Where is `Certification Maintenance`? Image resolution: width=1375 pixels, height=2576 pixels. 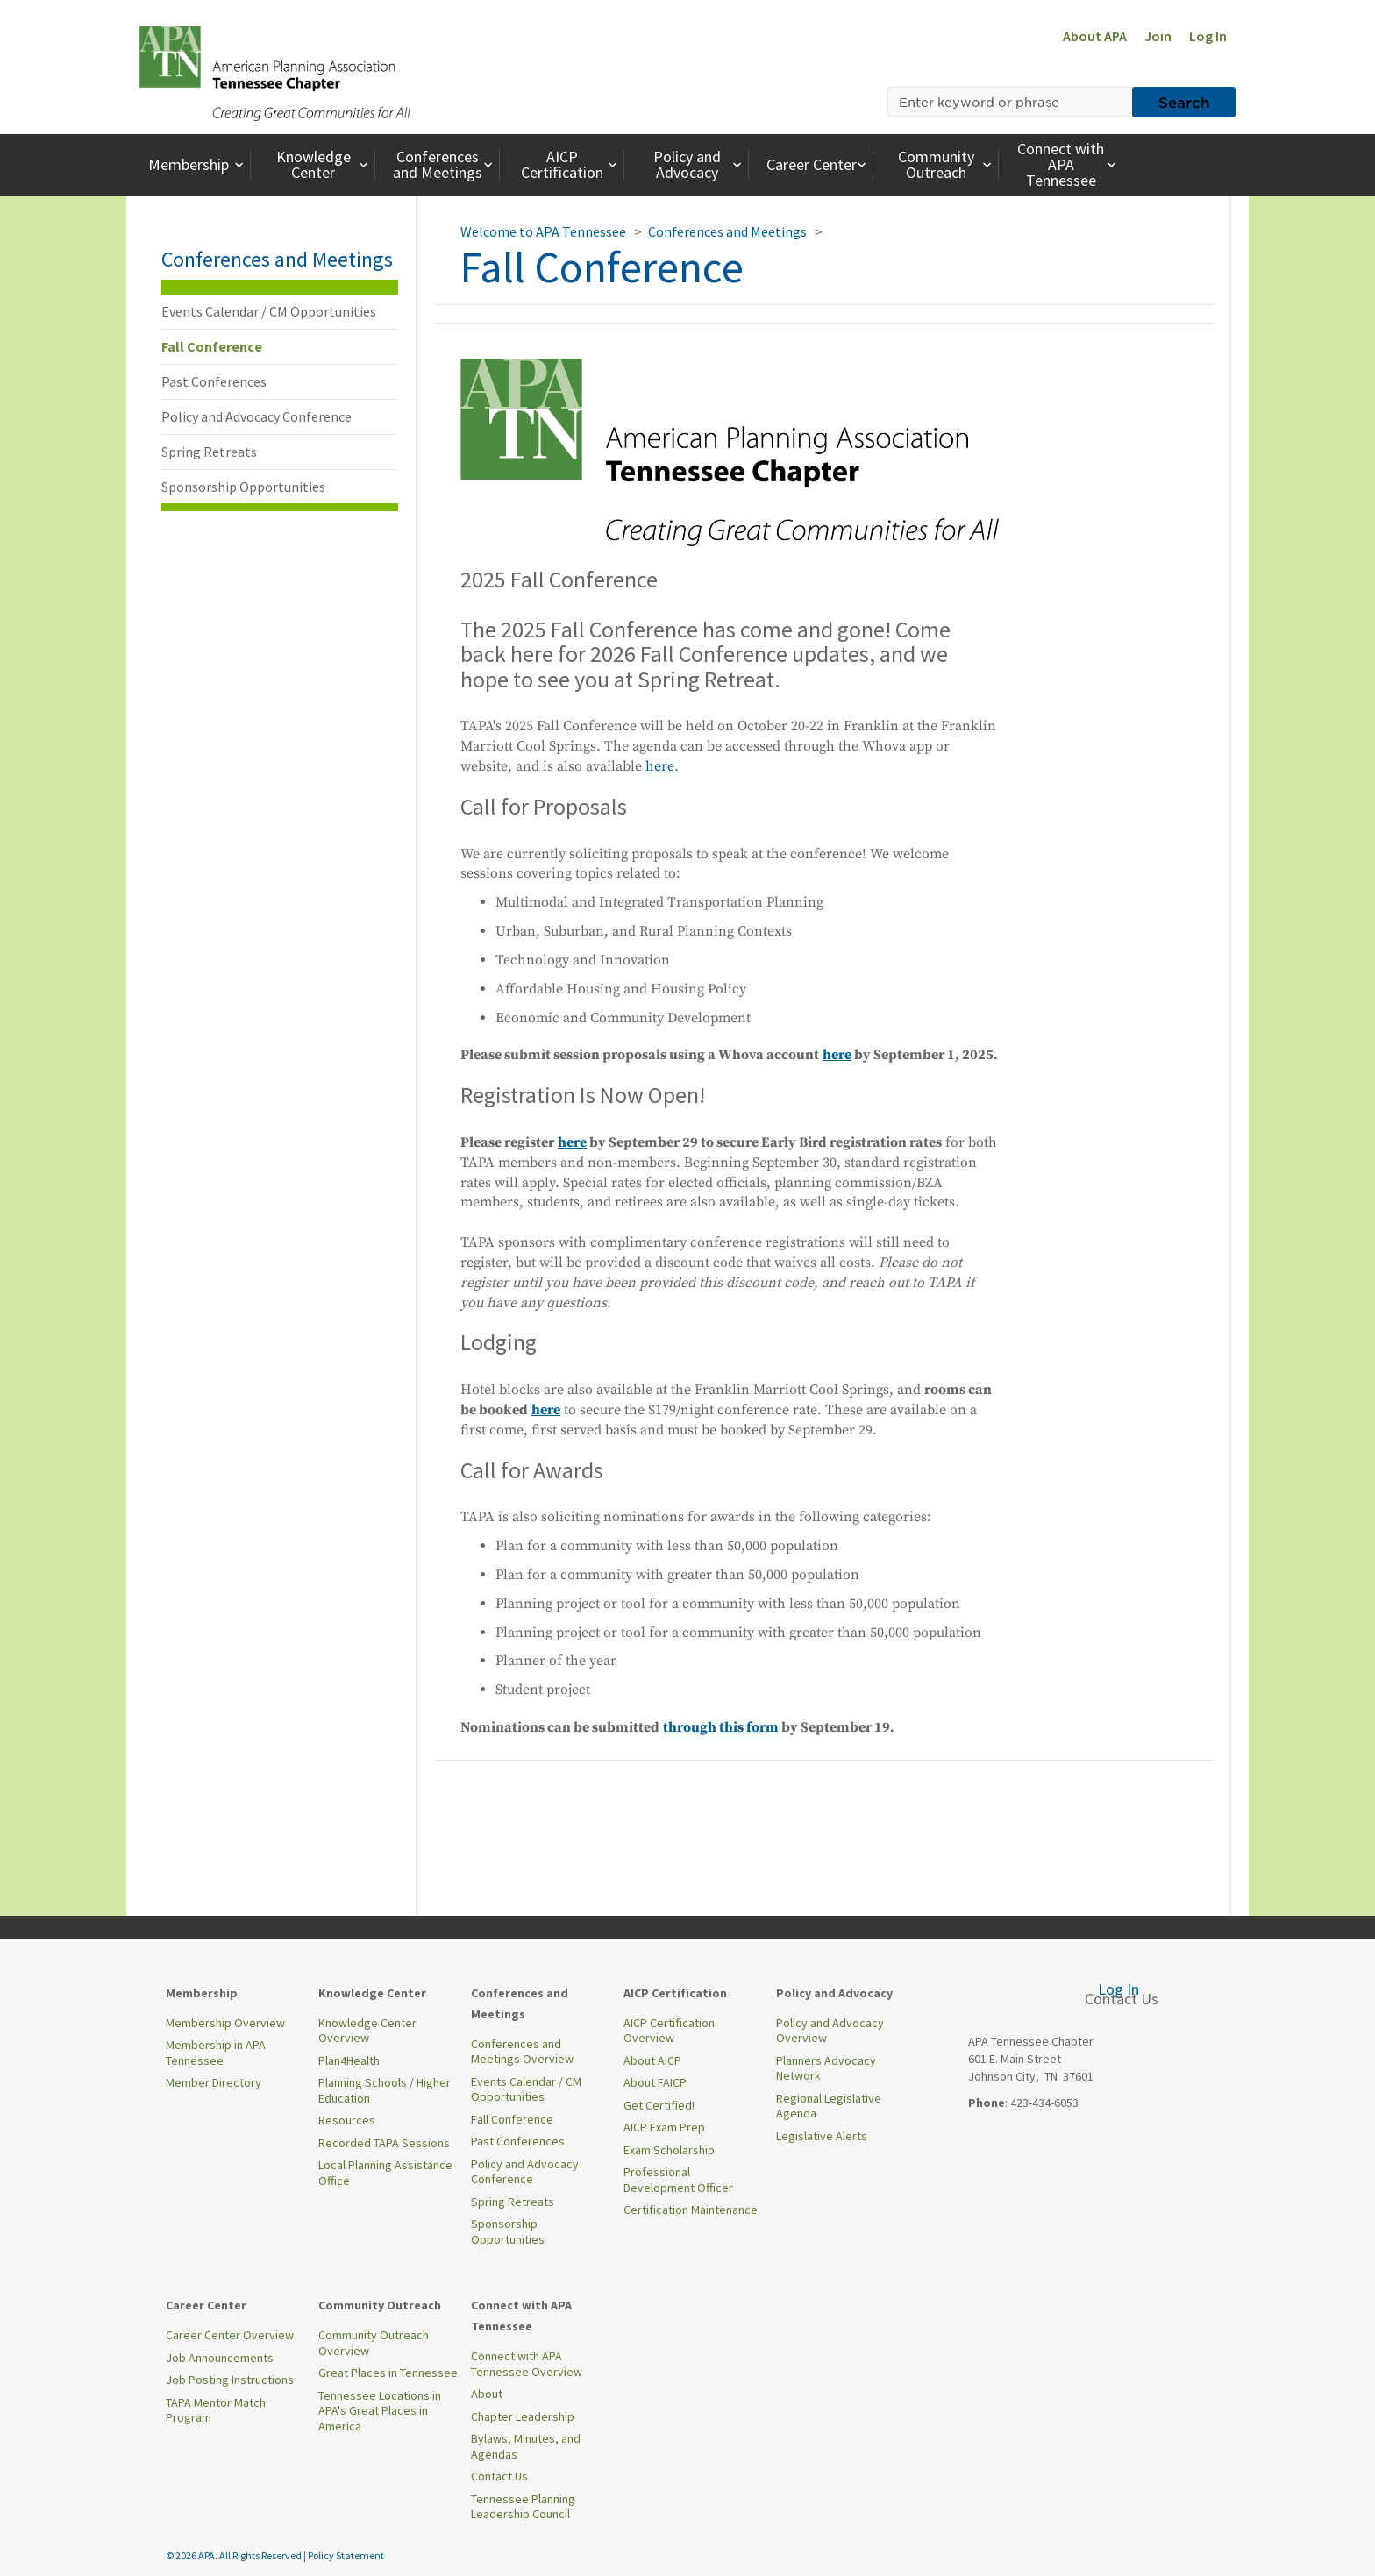 Certification Maintenance is located at coordinates (690, 2209).